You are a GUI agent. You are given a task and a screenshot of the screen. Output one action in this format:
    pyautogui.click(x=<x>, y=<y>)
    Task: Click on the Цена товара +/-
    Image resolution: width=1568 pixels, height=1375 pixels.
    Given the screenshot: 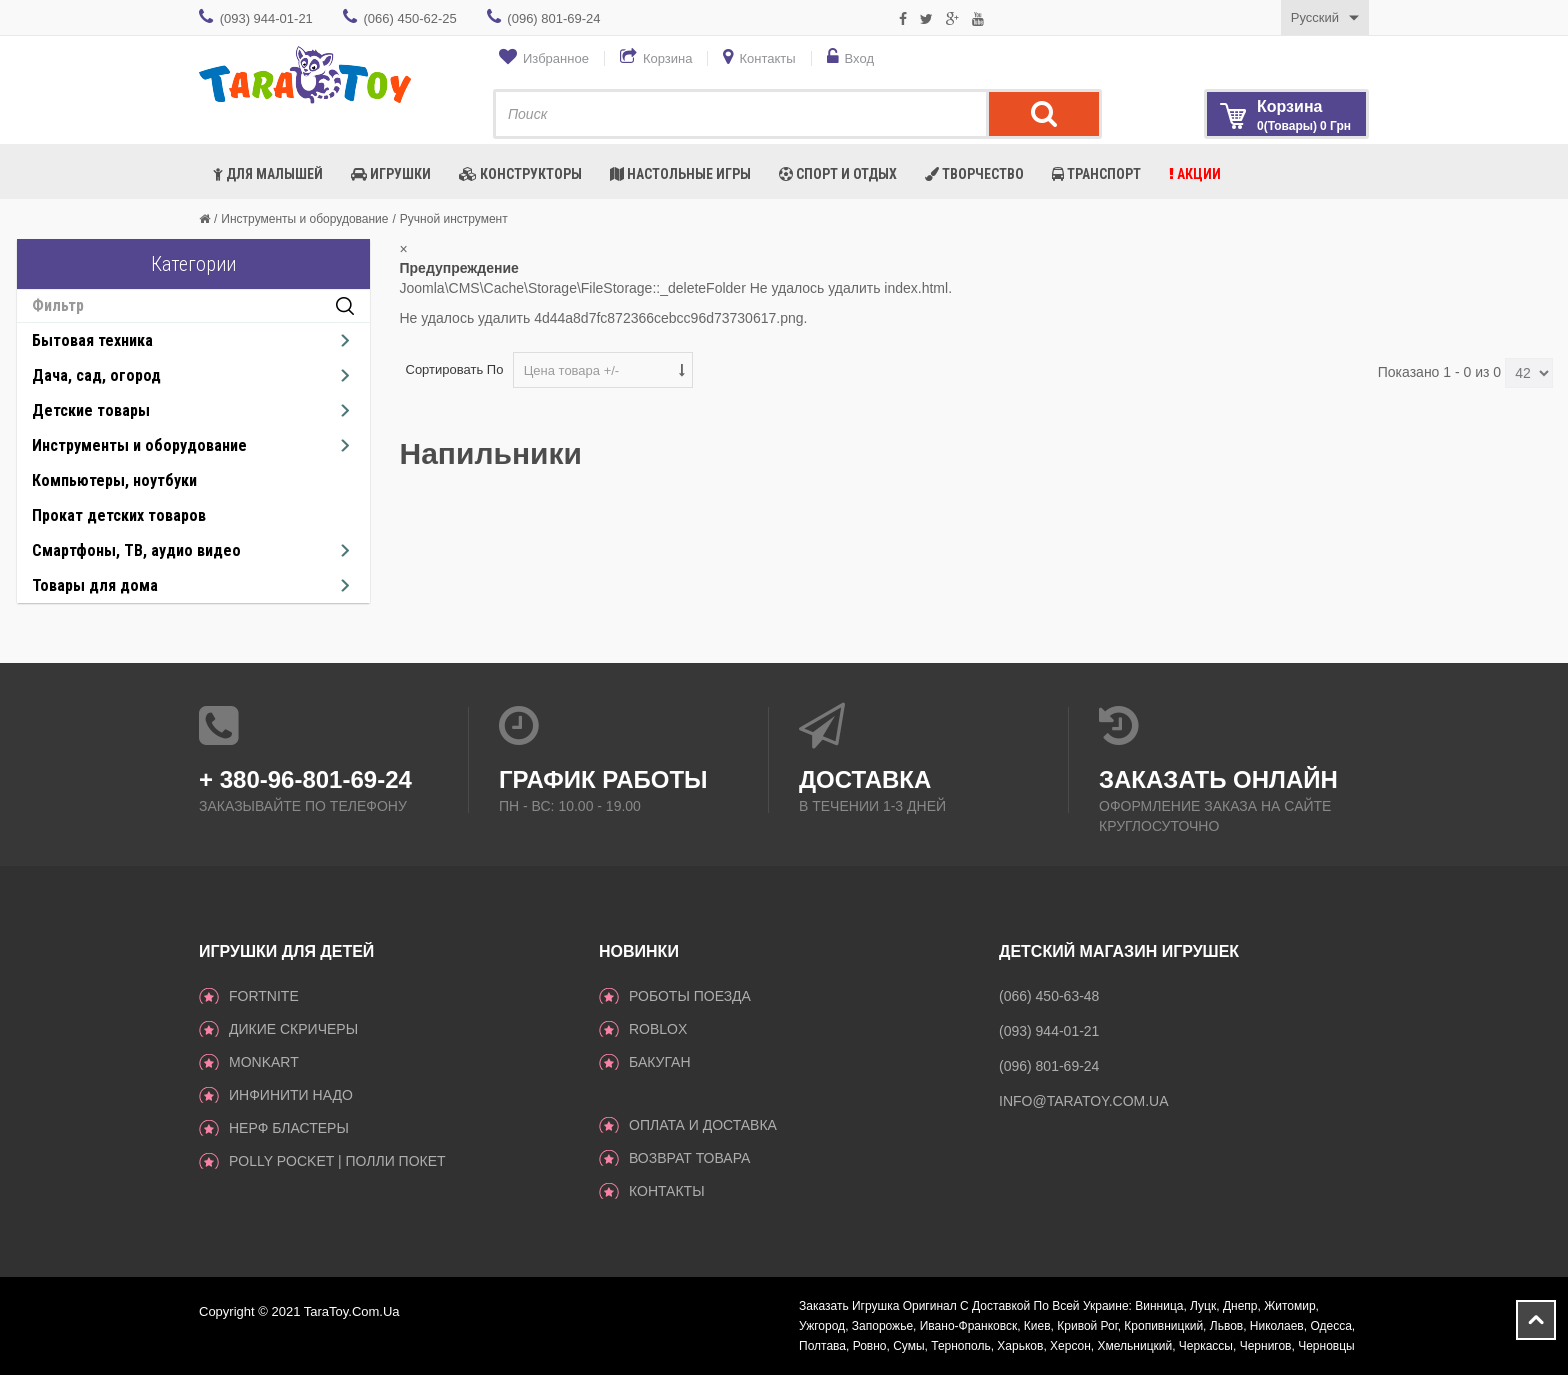 What is the action you would take?
    pyautogui.click(x=572, y=370)
    